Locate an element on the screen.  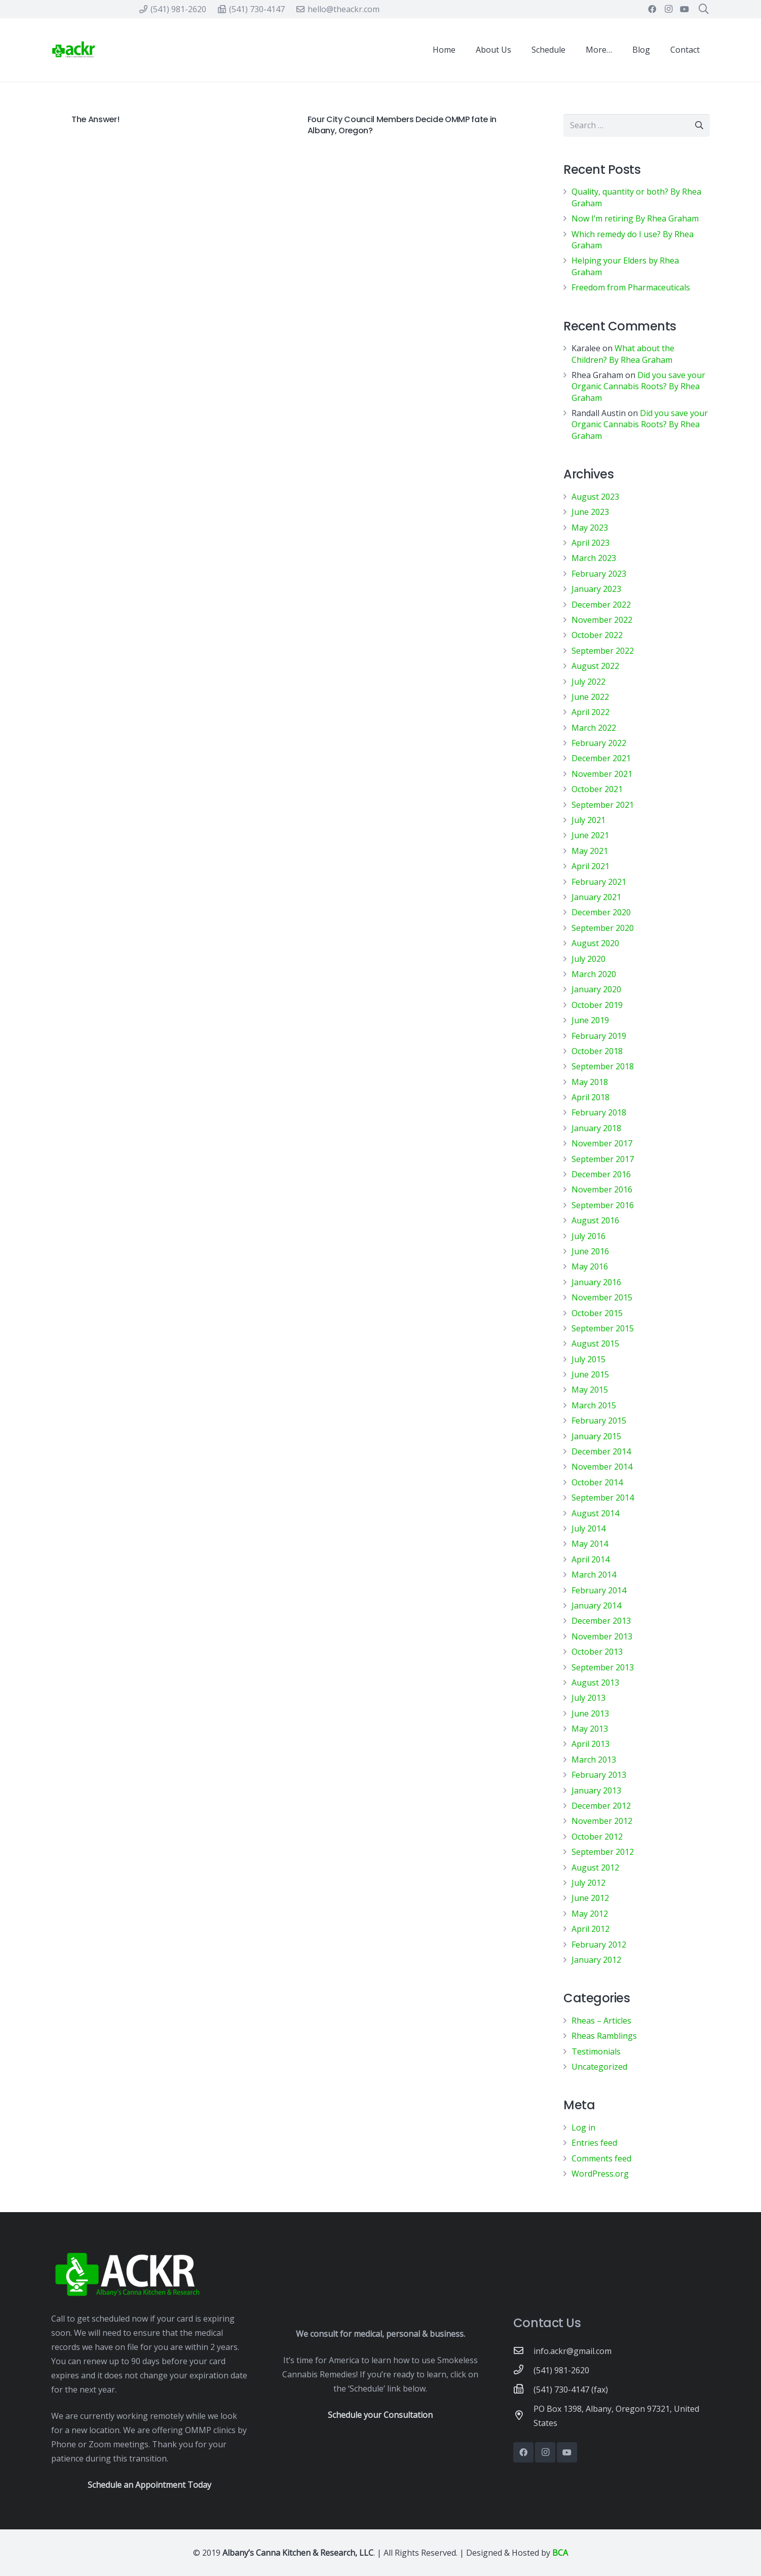
Rheas – Articles is located at coordinates (601, 2020).